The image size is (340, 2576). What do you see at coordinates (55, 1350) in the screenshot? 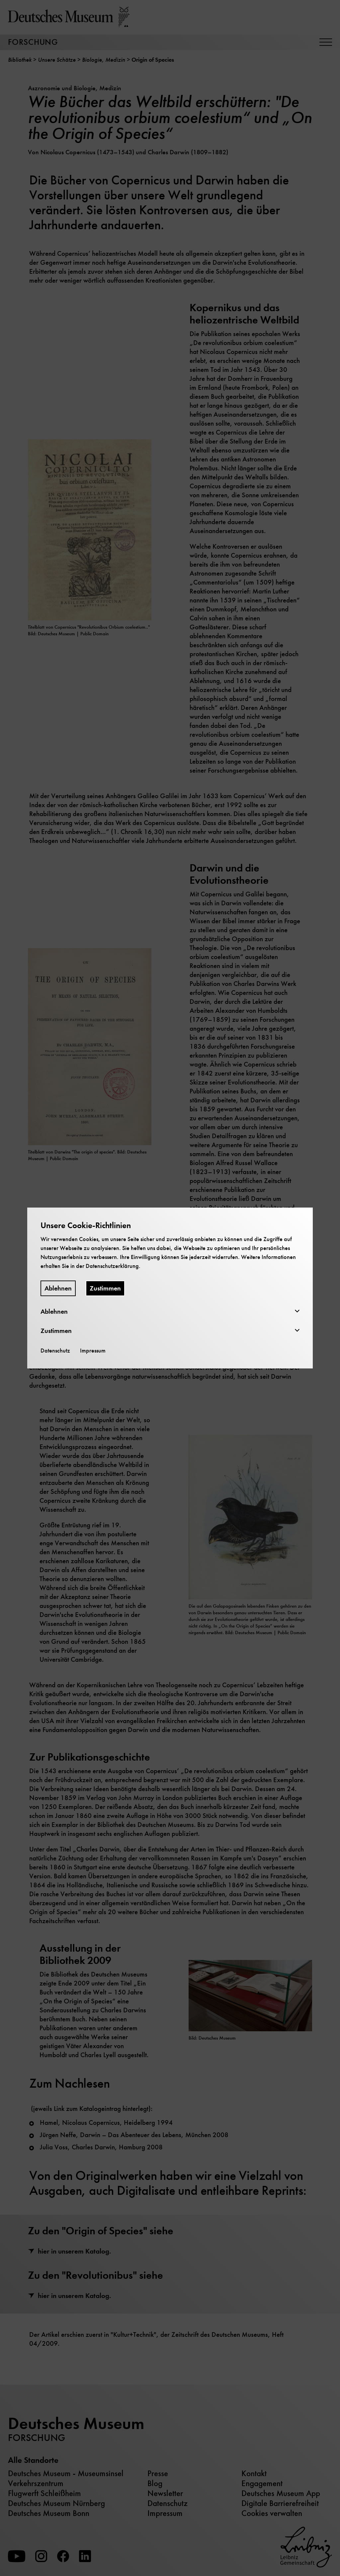
I see `Datenschutz` at bounding box center [55, 1350].